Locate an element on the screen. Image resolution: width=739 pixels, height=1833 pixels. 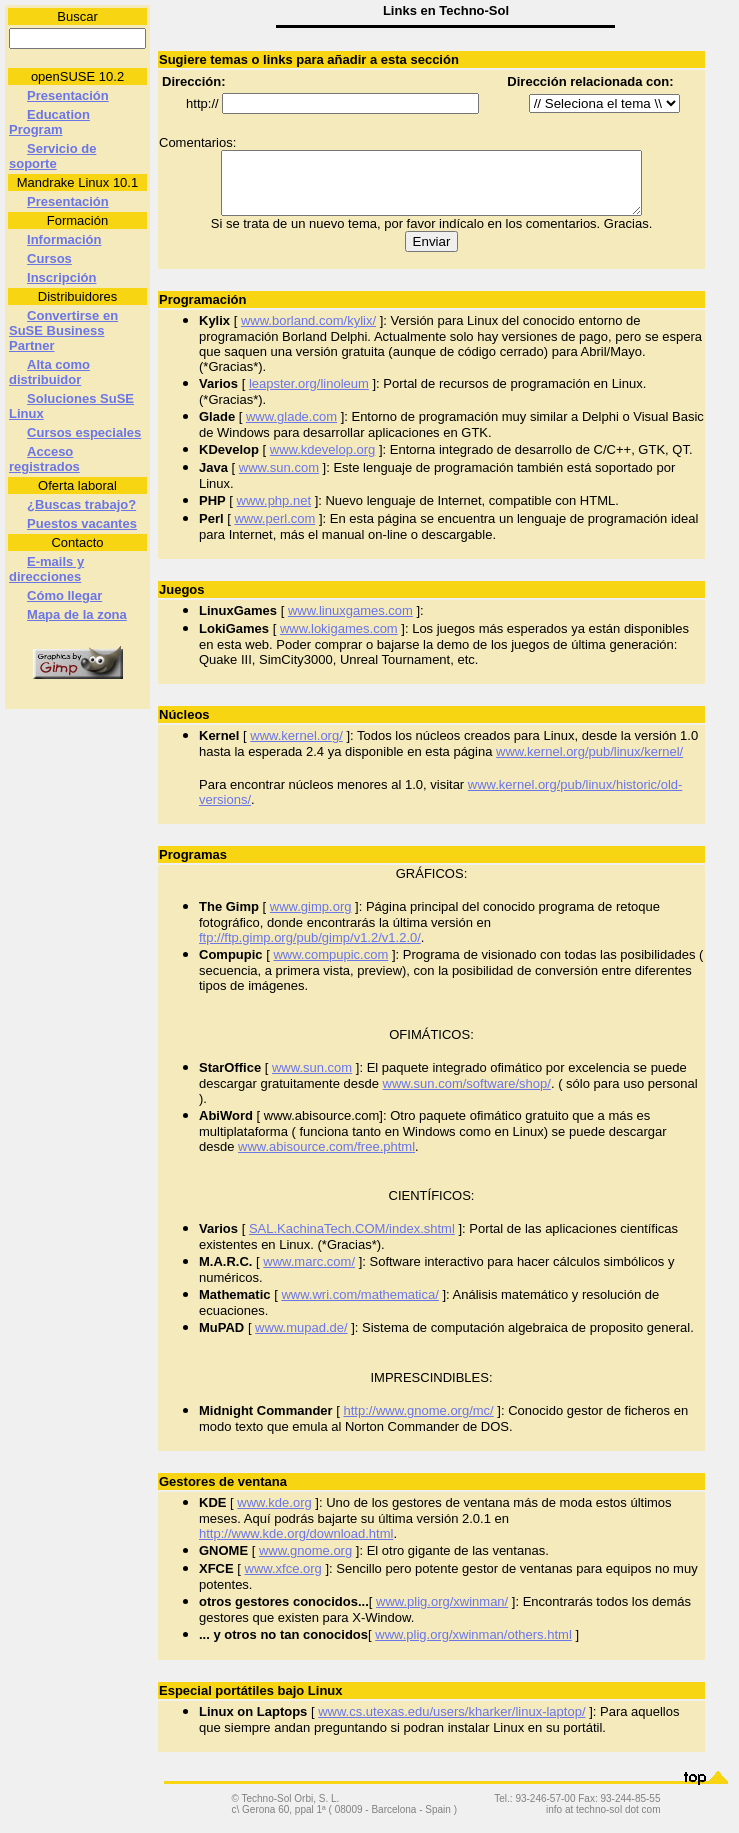
www.lokigames.com is located at coordinates (339, 640).